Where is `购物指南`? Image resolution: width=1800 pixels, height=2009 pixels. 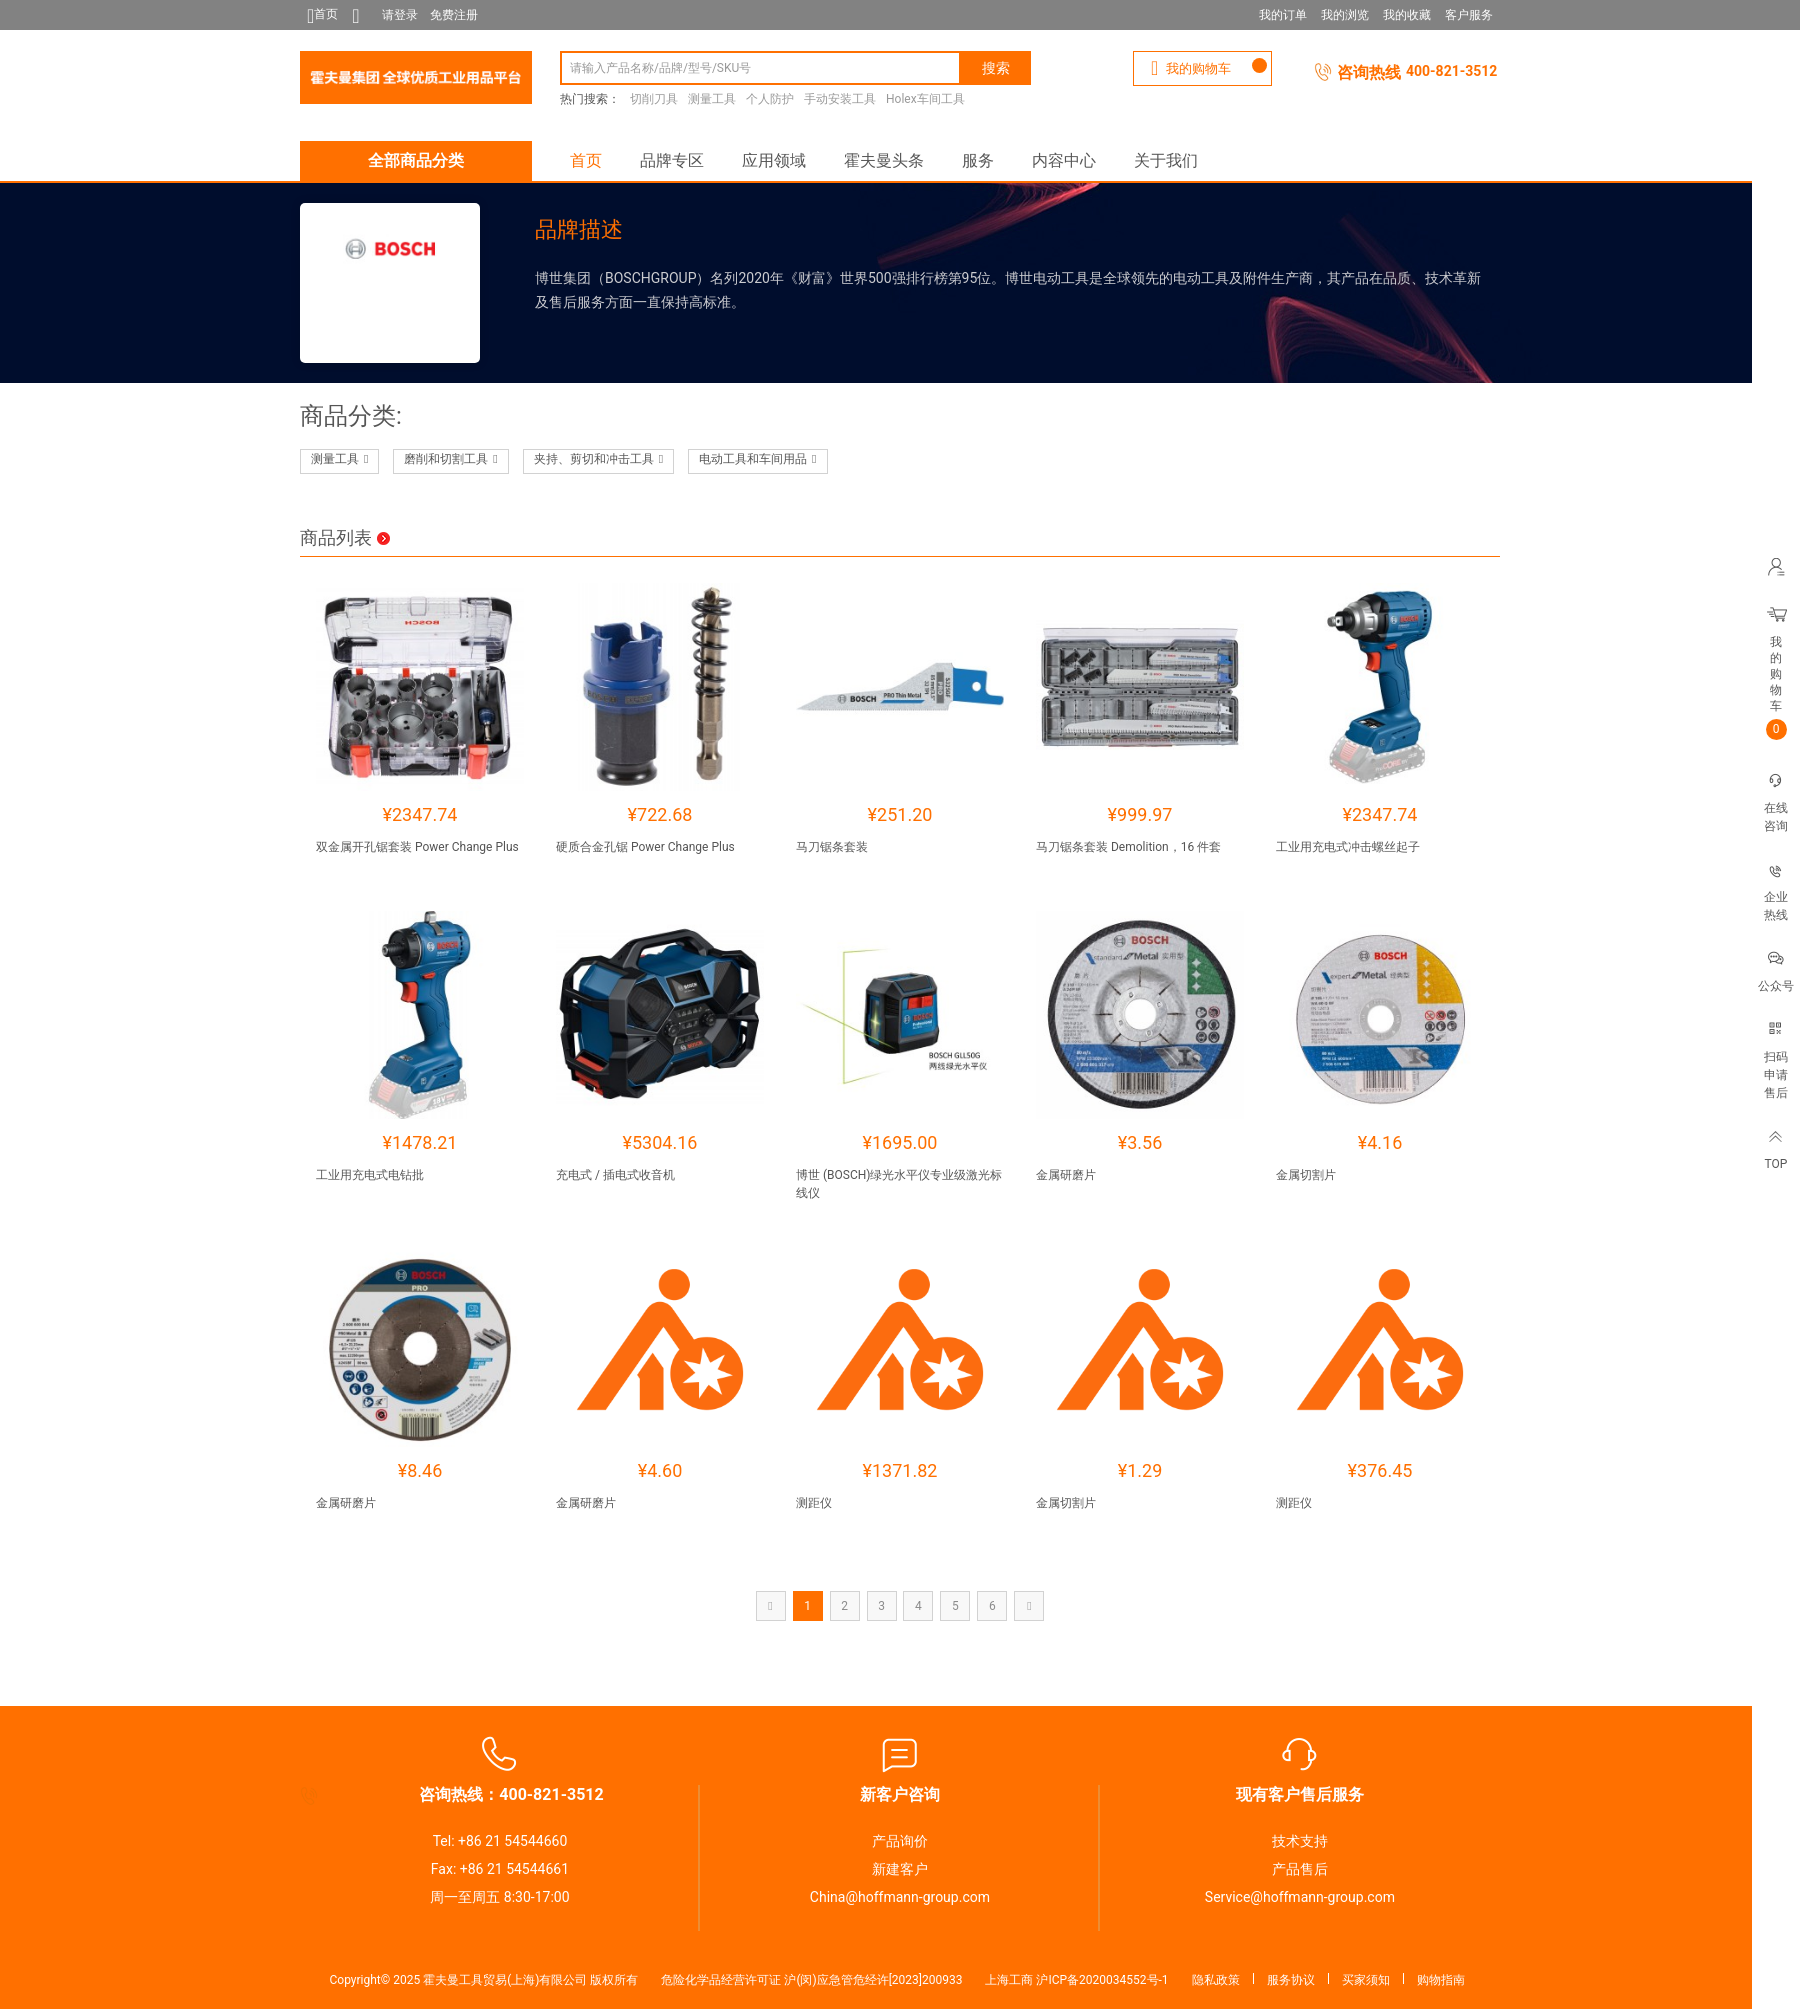 购物指南 is located at coordinates (1441, 1980).